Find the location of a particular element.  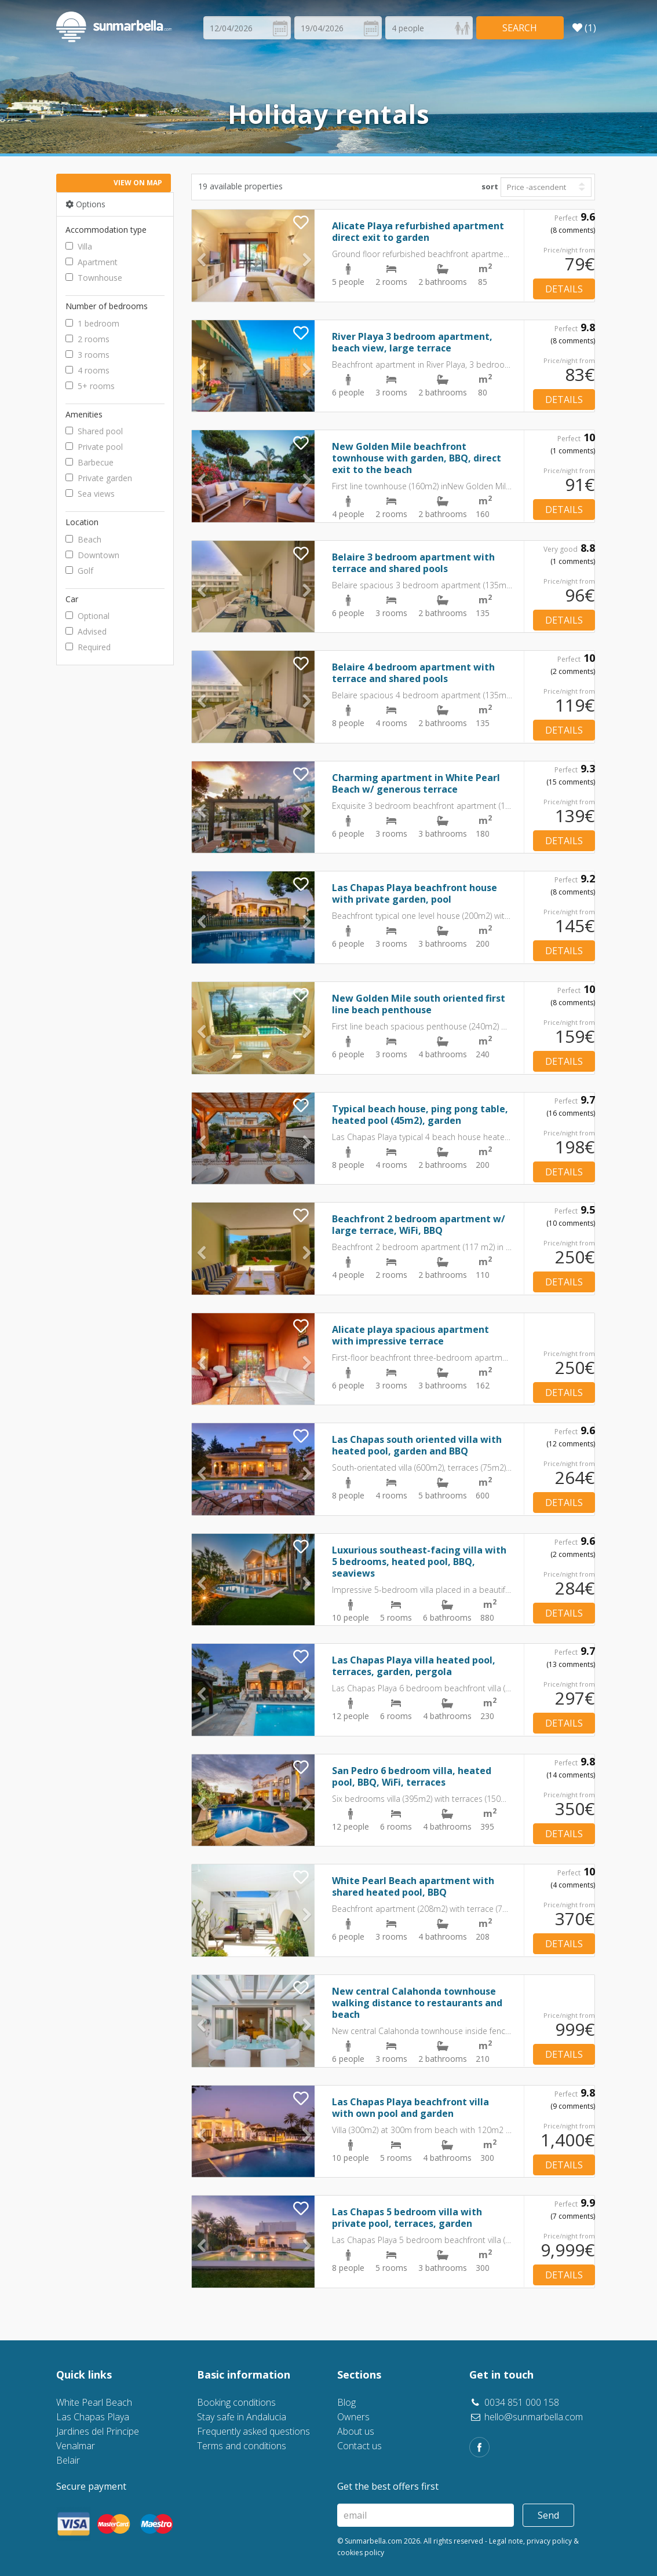

Advised is located at coordinates (86, 631).